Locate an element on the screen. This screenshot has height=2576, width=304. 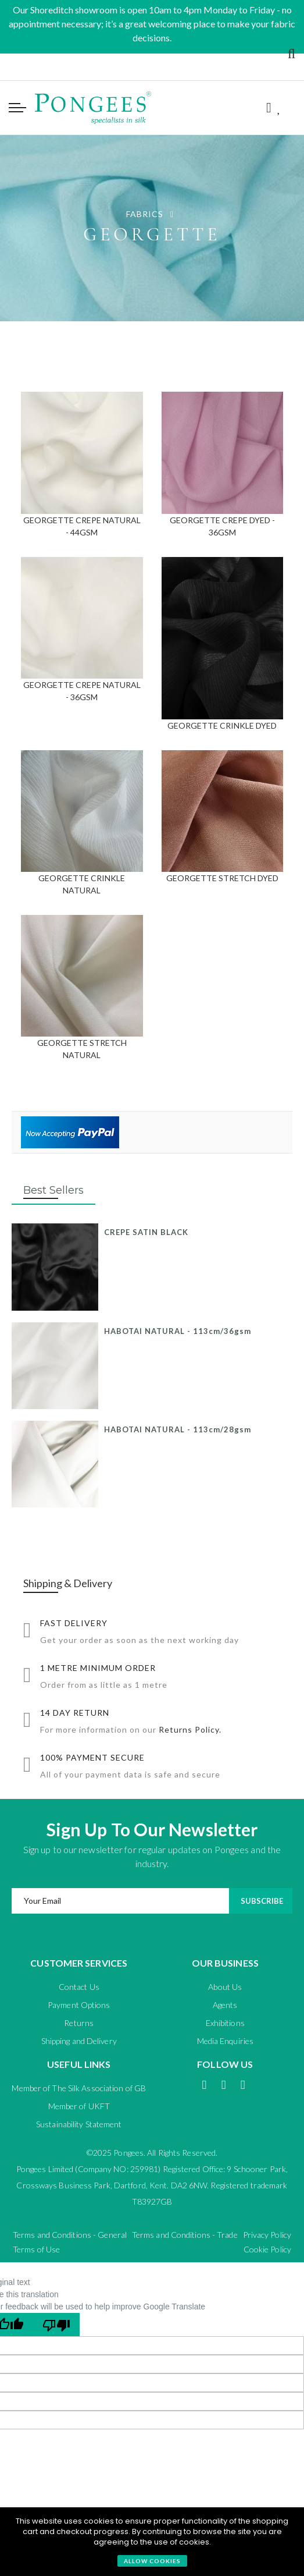
Exhibitions is located at coordinates (225, 2023).